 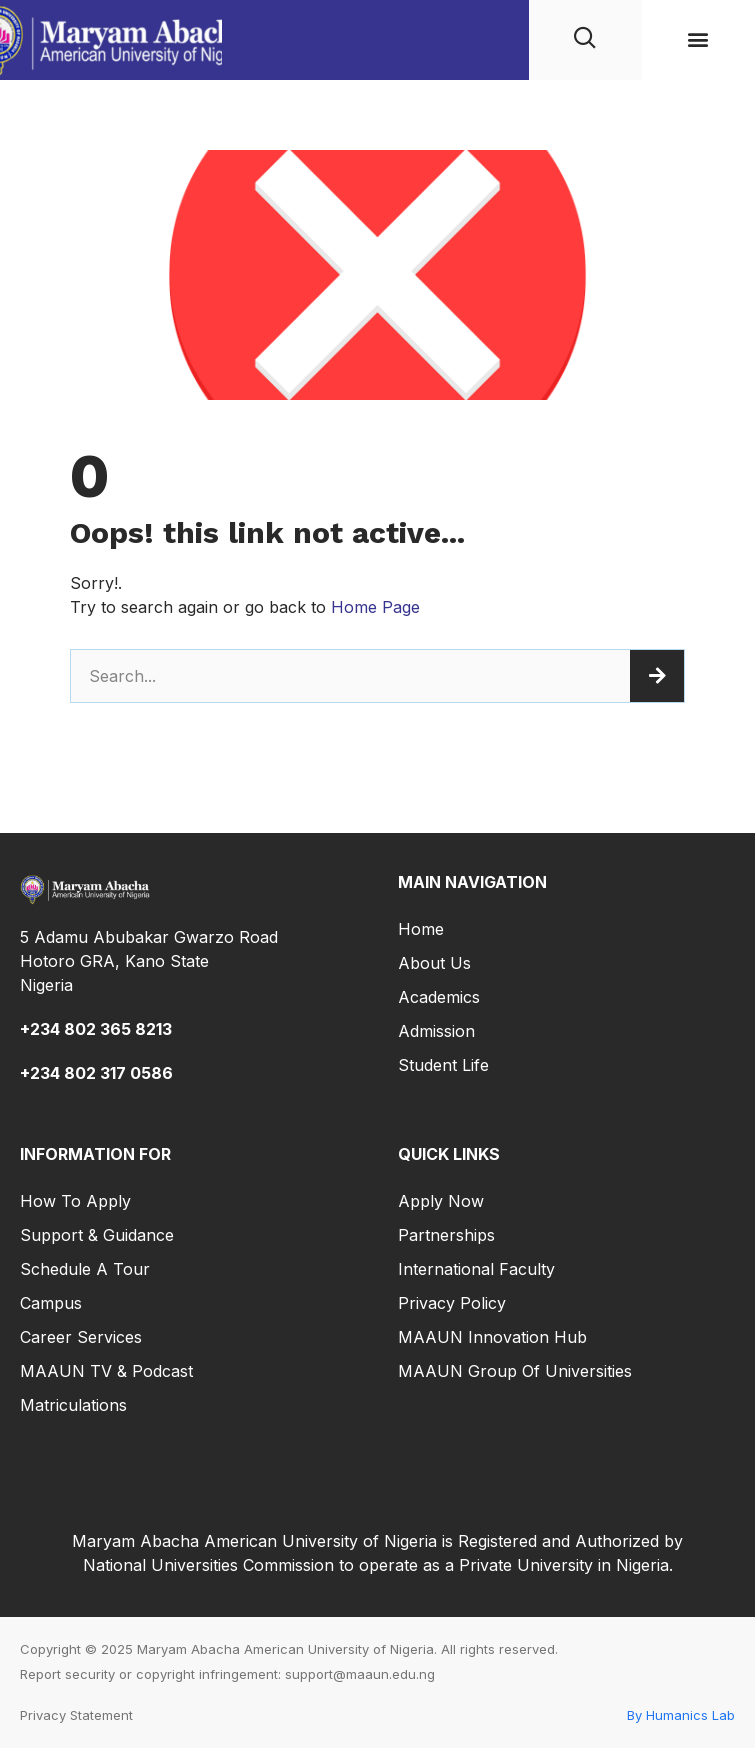 I want to click on Admission, so click(x=436, y=1031).